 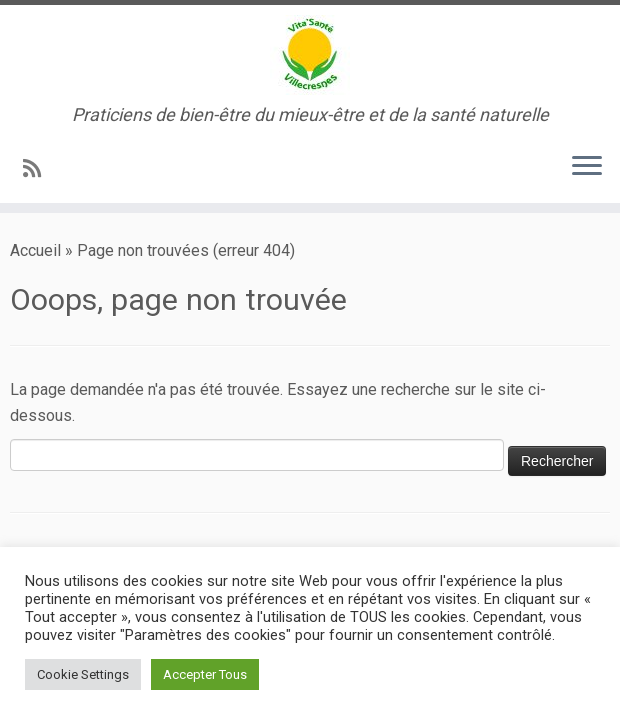 What do you see at coordinates (83, 674) in the screenshot?
I see `Cookie Settings [button]` at bounding box center [83, 674].